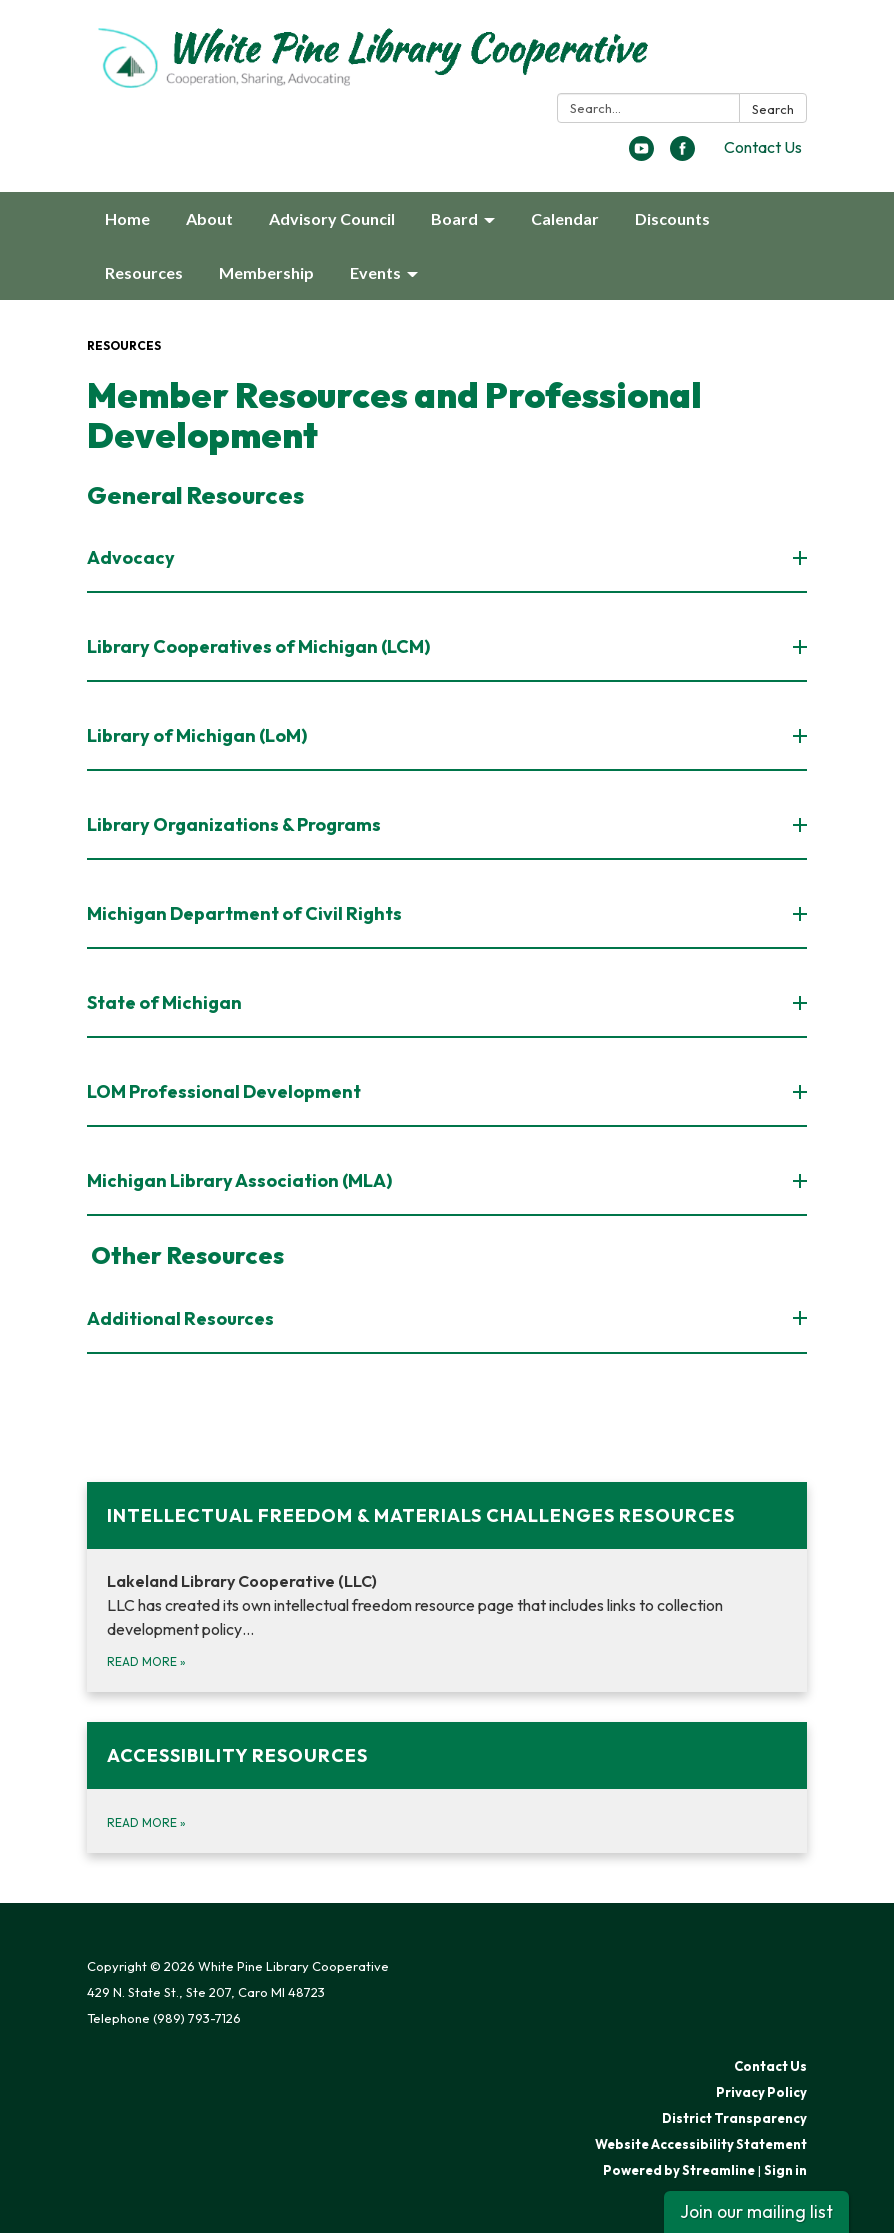 The width and height of the screenshot is (894, 2233). Describe the element at coordinates (235, 824) in the screenshot. I see `Library Organizations & Programs [button]` at that location.